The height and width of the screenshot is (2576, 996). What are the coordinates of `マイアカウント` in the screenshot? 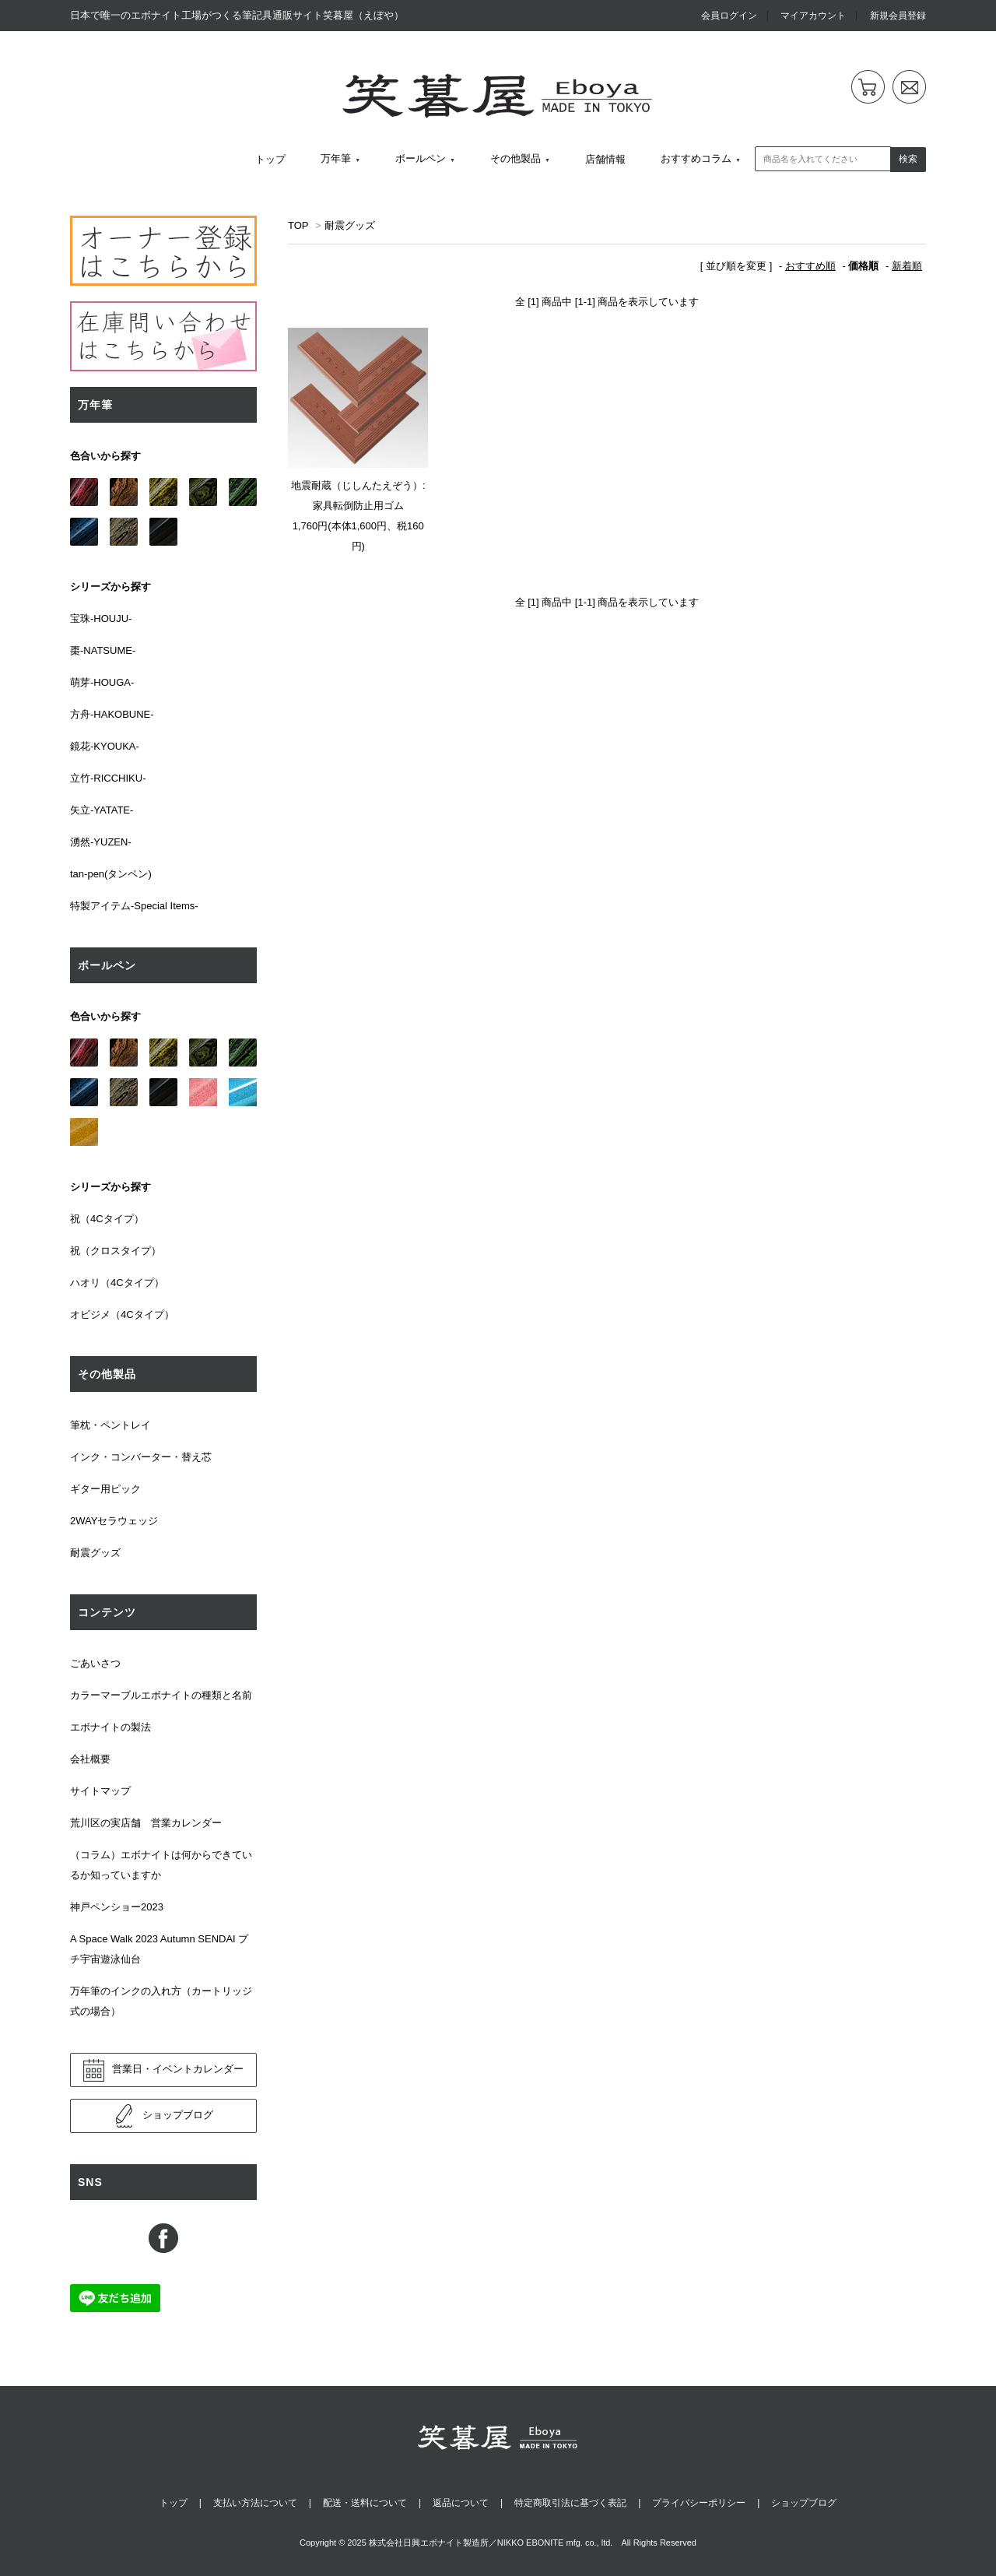 It's located at (813, 15).